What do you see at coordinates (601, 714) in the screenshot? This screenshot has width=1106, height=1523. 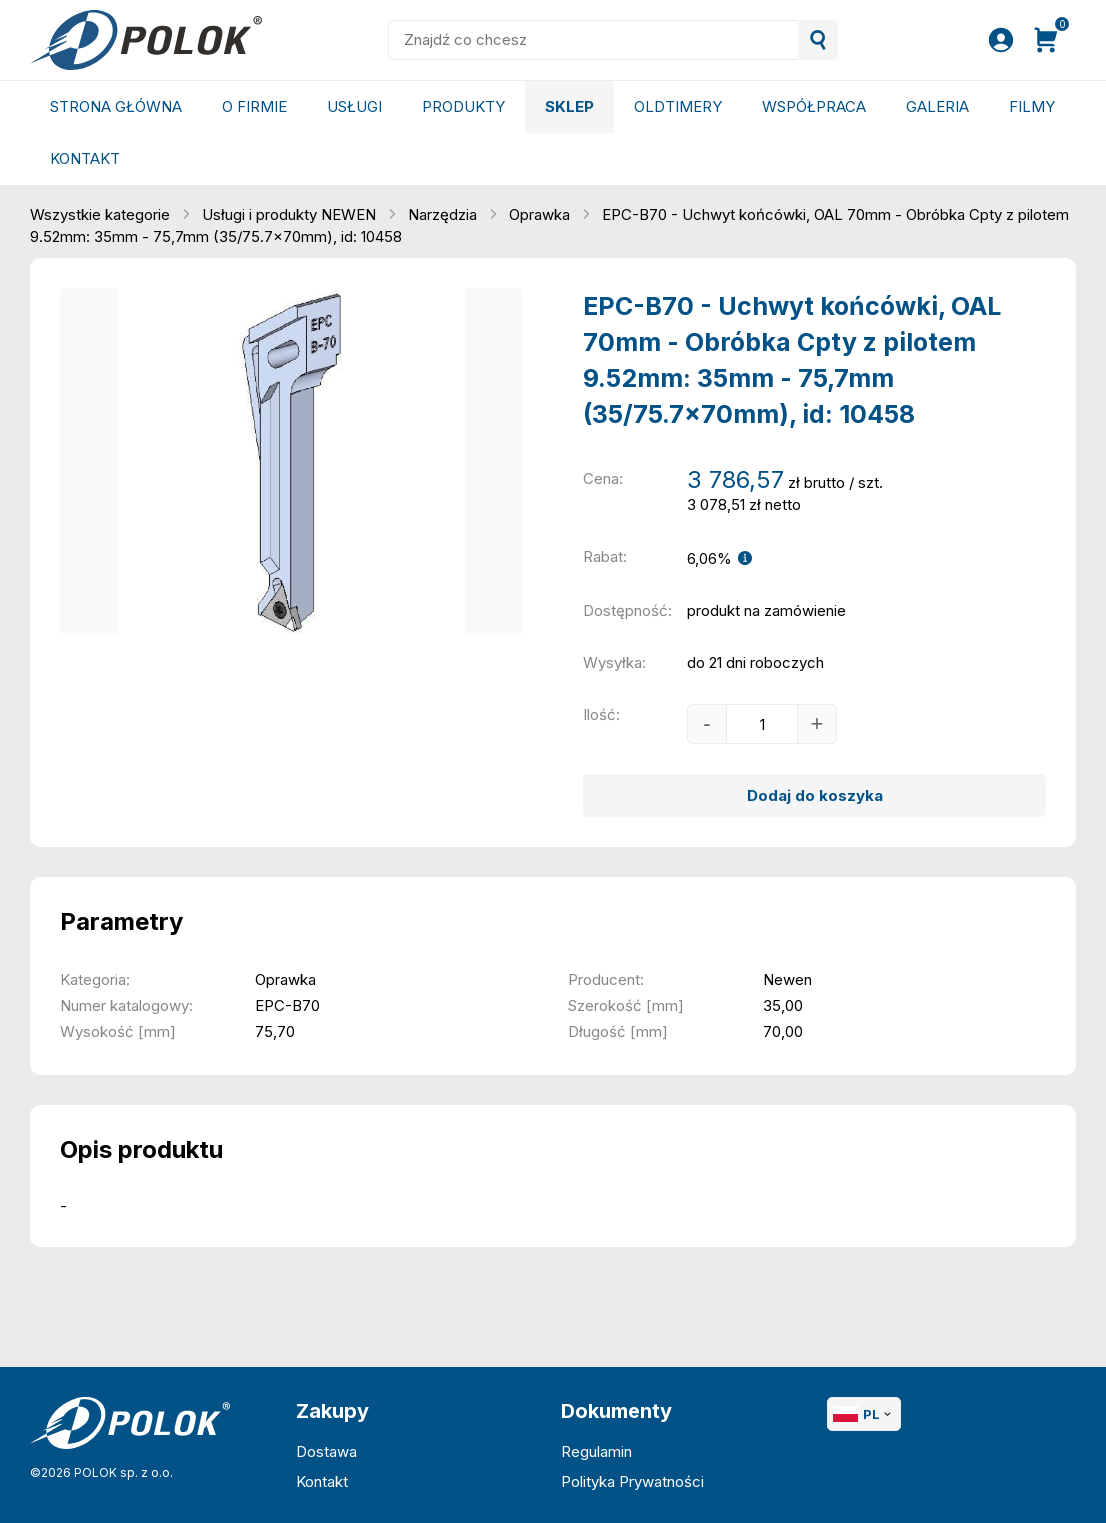 I see `Ilość:` at bounding box center [601, 714].